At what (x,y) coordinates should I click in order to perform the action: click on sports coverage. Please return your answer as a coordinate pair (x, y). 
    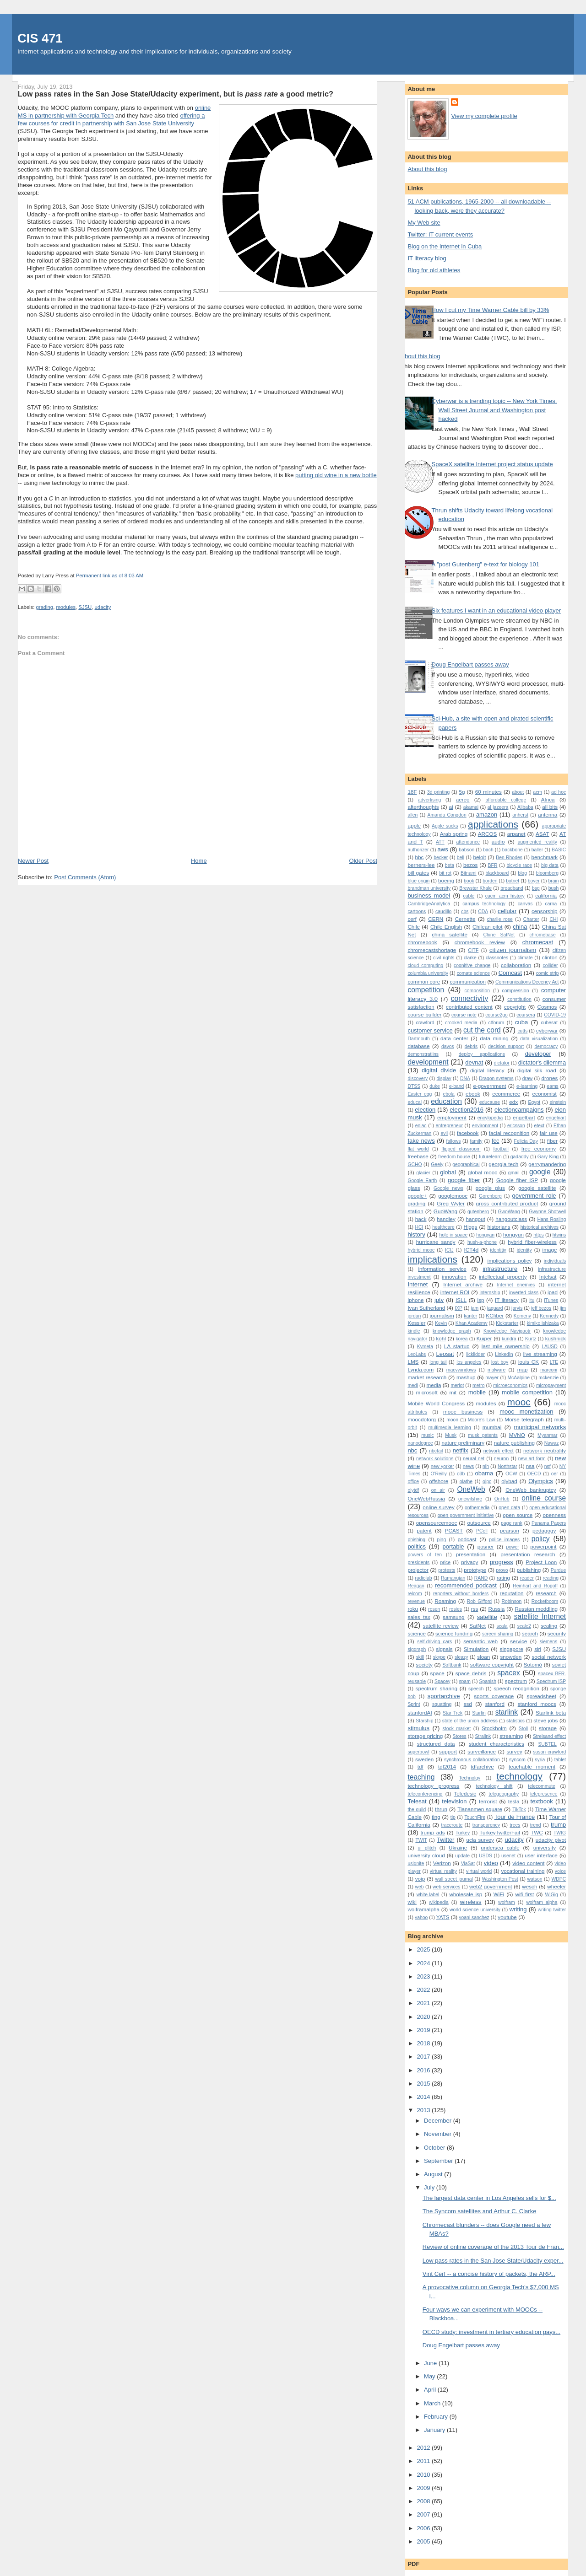
    Looking at the image, I should click on (494, 1696).